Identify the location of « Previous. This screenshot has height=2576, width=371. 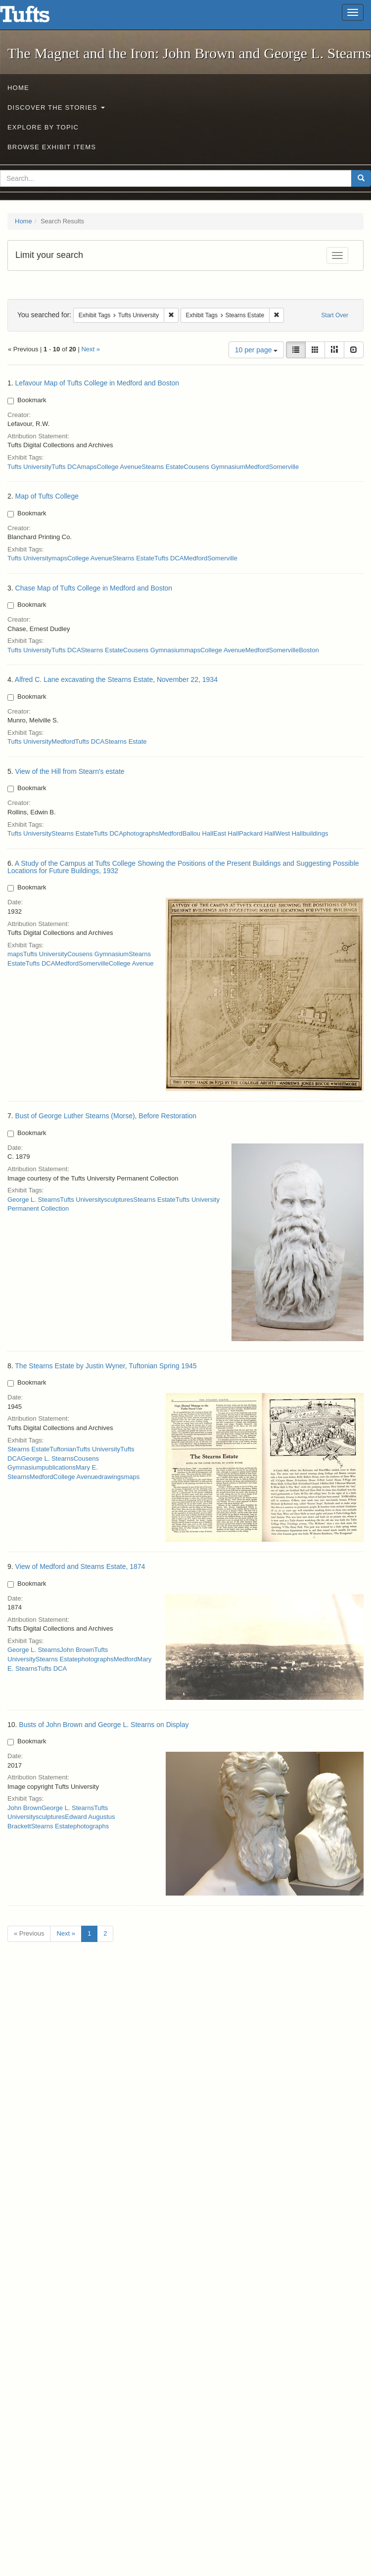
(29, 1933).